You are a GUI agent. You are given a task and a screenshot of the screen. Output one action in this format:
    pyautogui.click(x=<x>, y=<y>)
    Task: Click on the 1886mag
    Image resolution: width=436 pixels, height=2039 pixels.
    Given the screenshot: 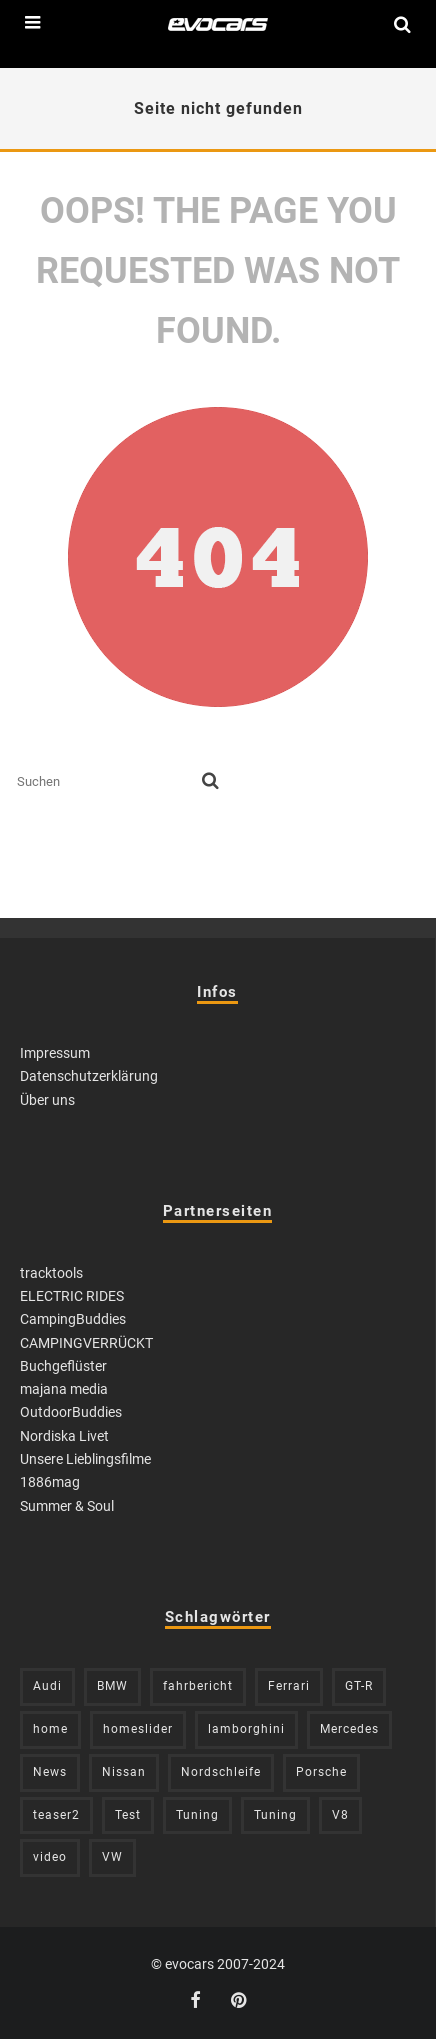 What is the action you would take?
    pyautogui.click(x=50, y=1482)
    